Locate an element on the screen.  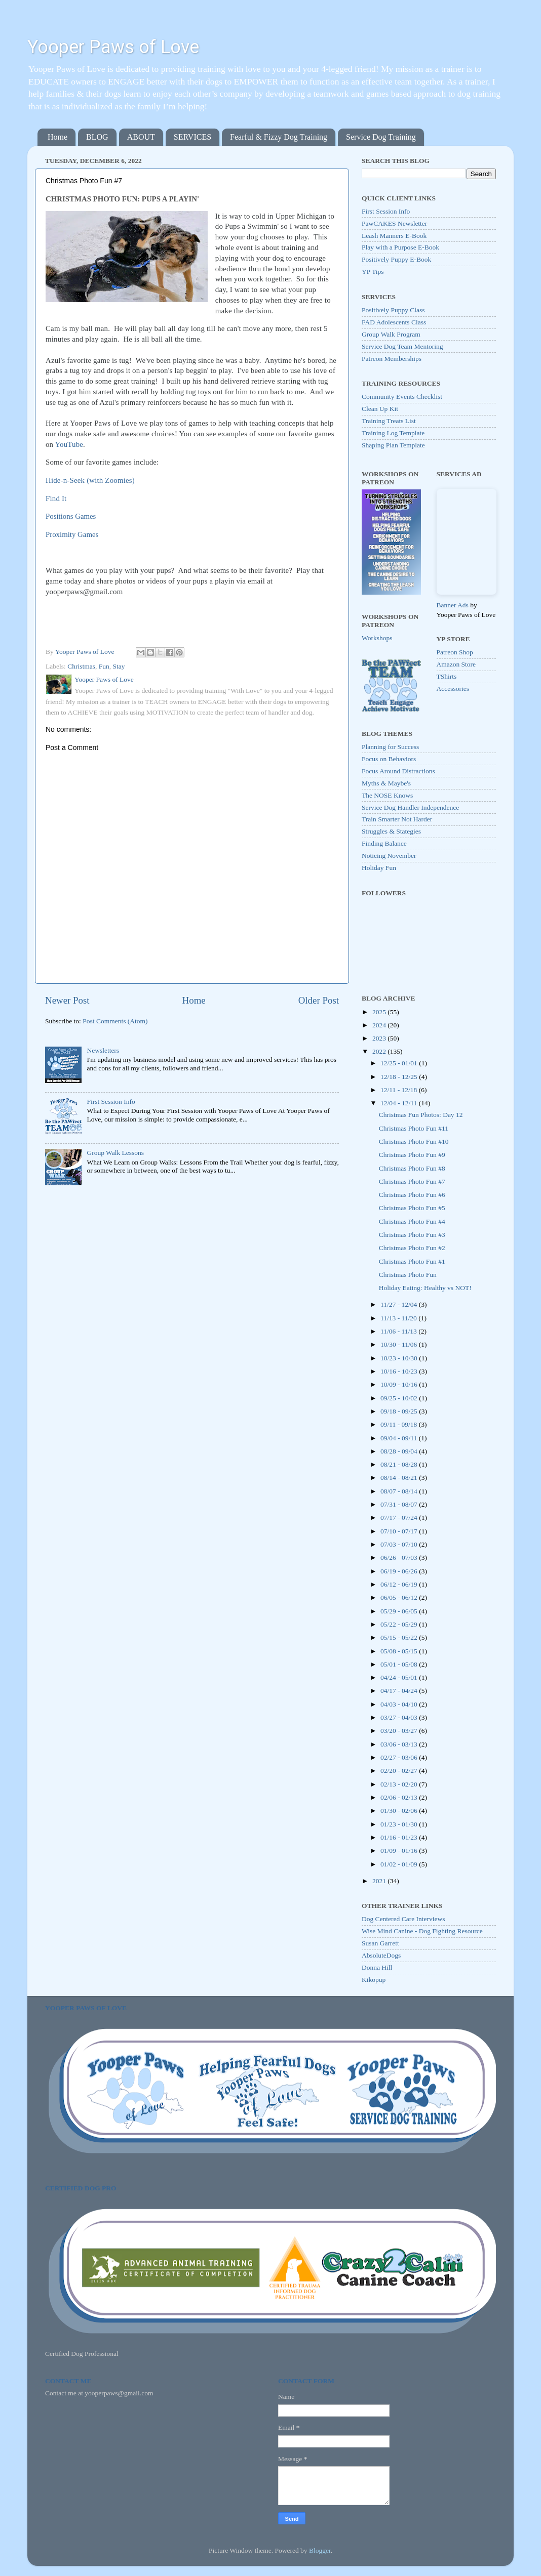
Noticing November is located at coordinates (389, 855).